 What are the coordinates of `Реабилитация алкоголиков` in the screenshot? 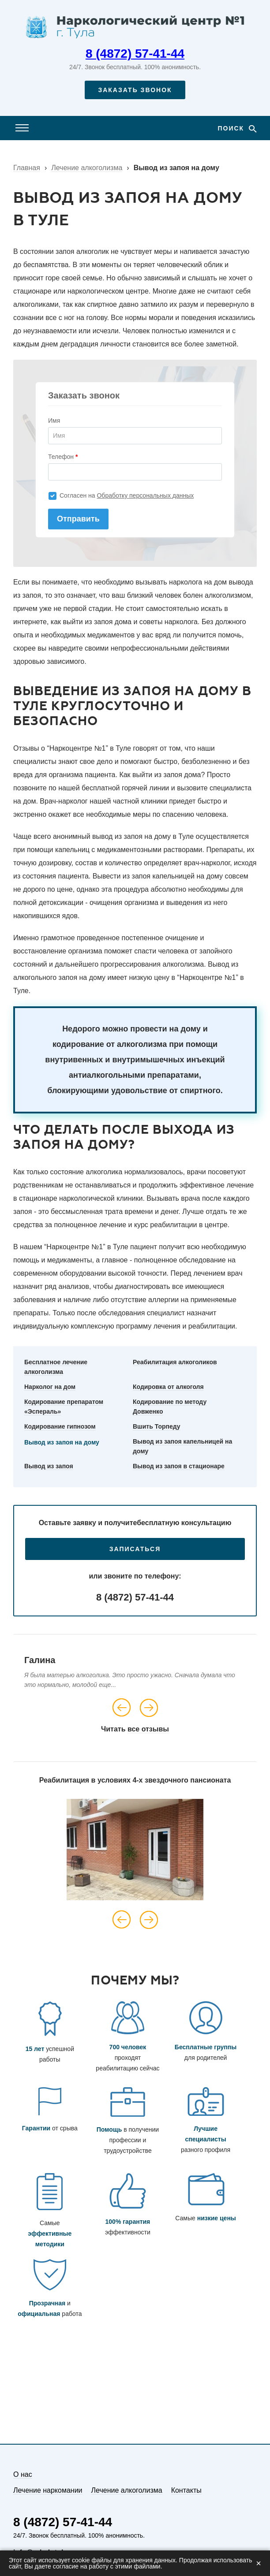 It's located at (175, 1362).